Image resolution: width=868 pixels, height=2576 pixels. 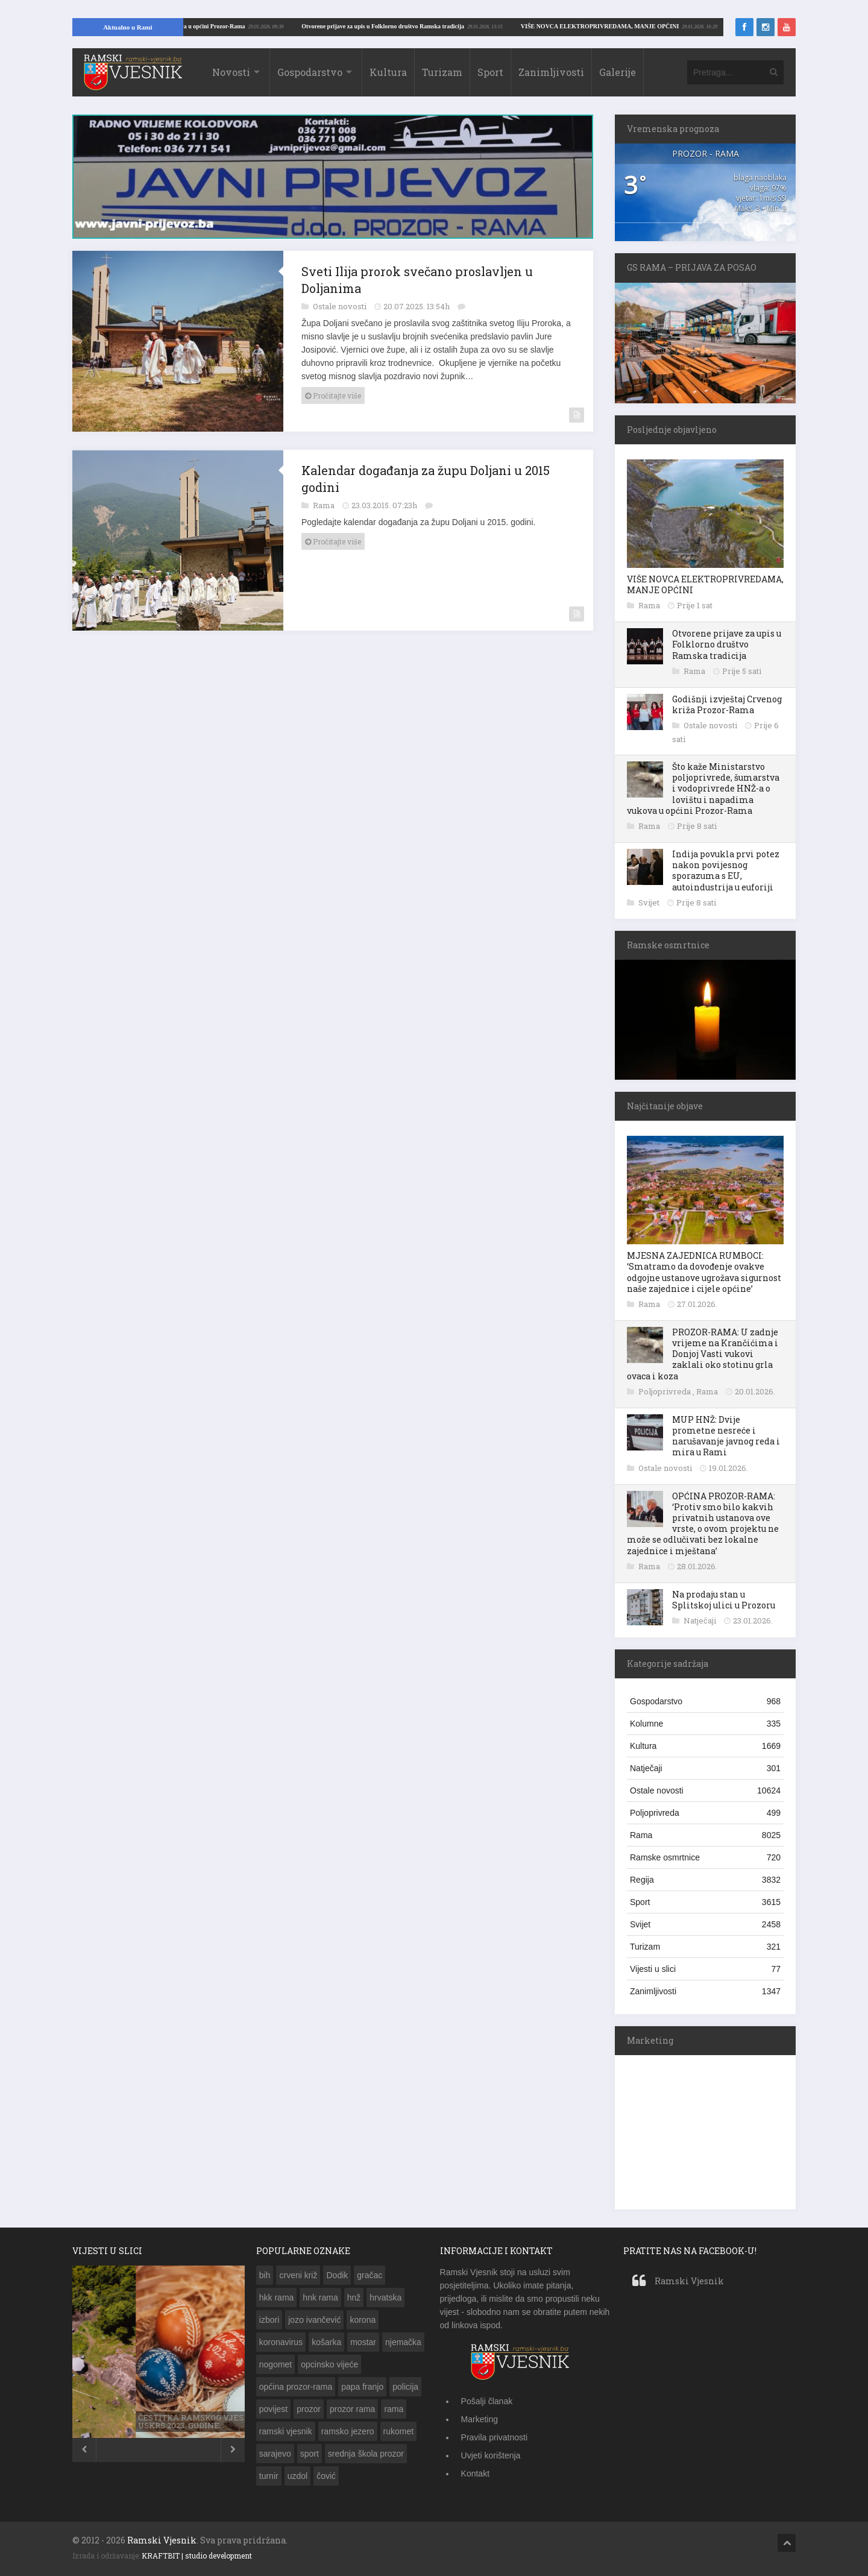 I want to click on ramski vjesnik [ramski vjesnik (197 stavki)], so click(x=285, y=2431).